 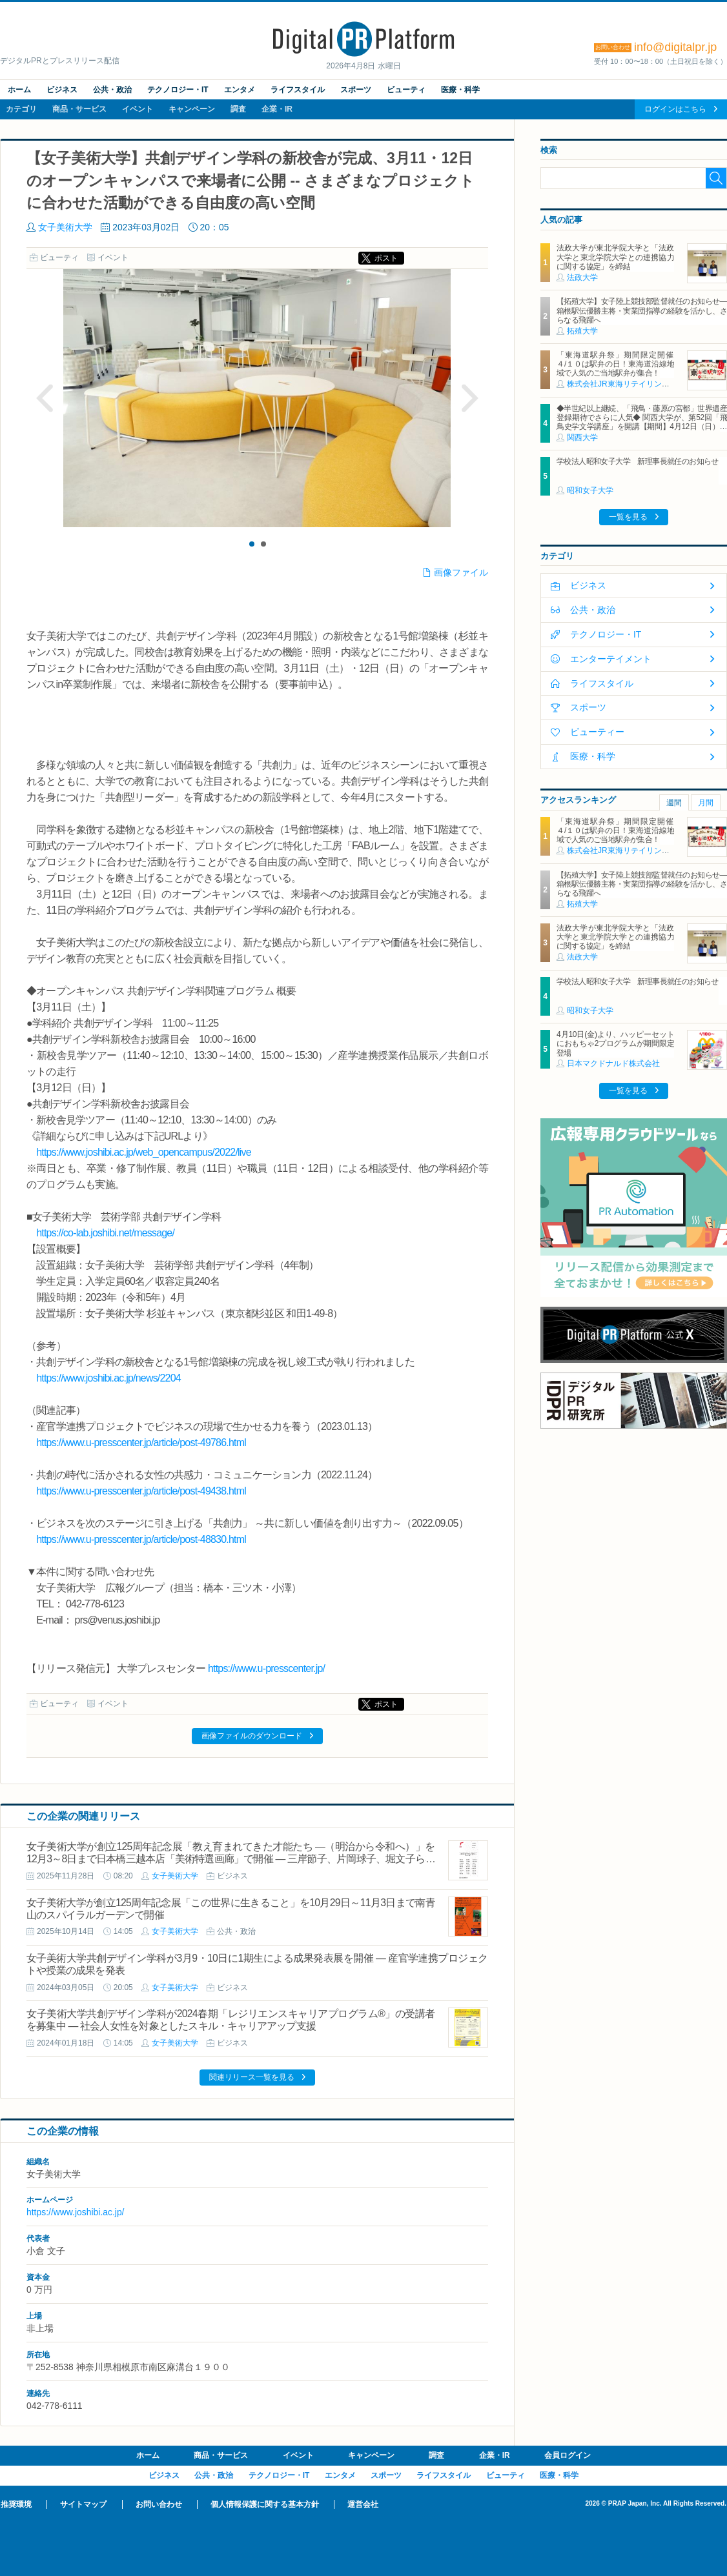 I want to click on Prev, so click(x=45, y=398).